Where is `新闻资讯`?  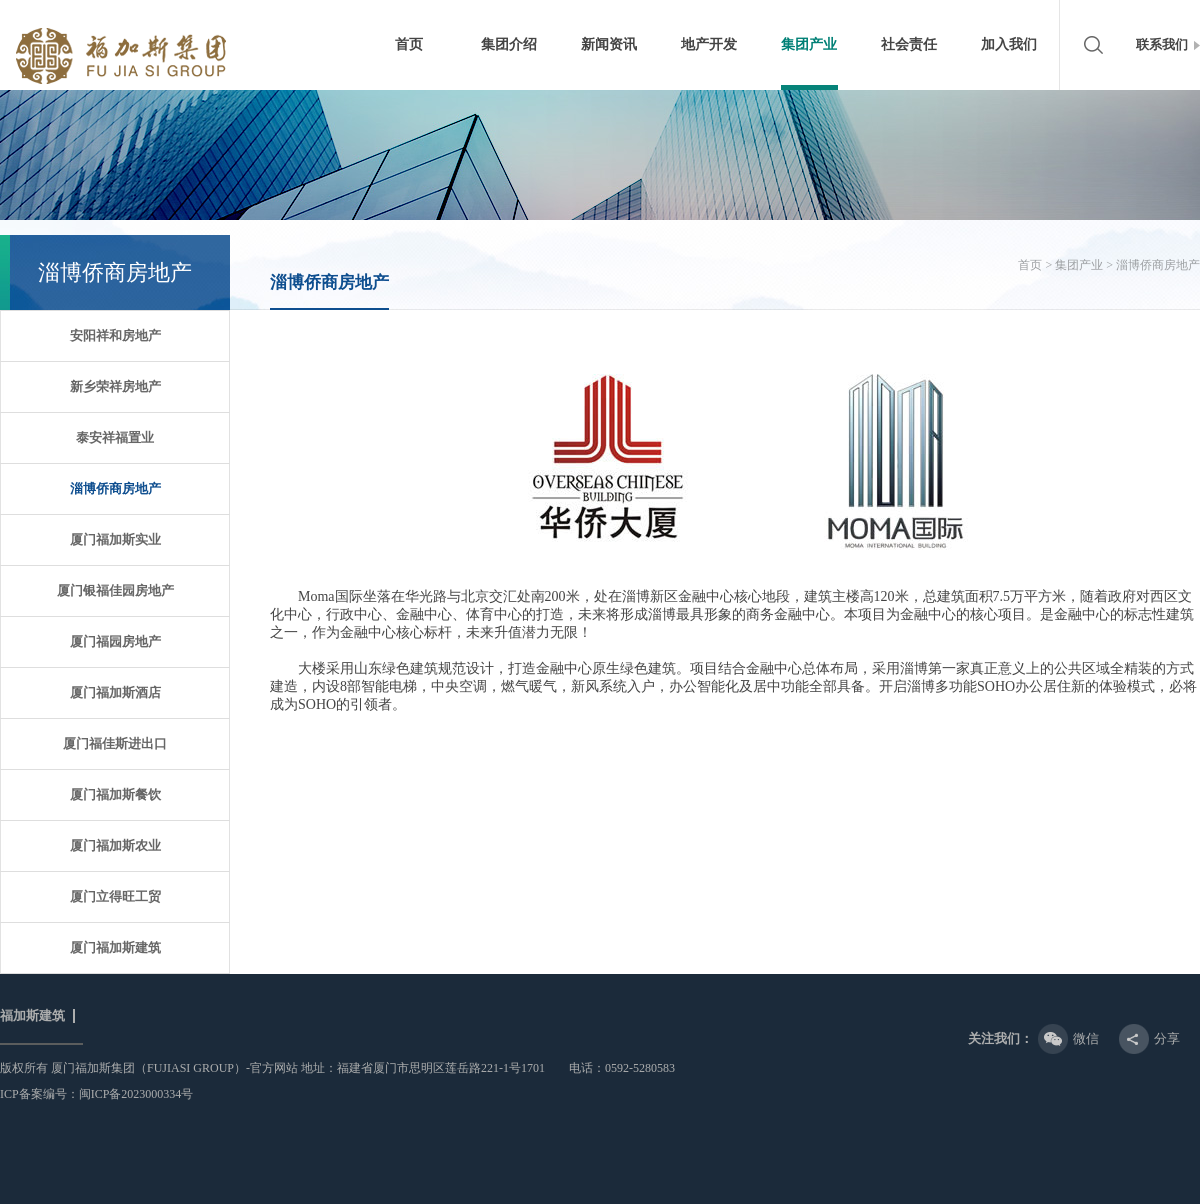 新闻资讯 is located at coordinates (609, 44).